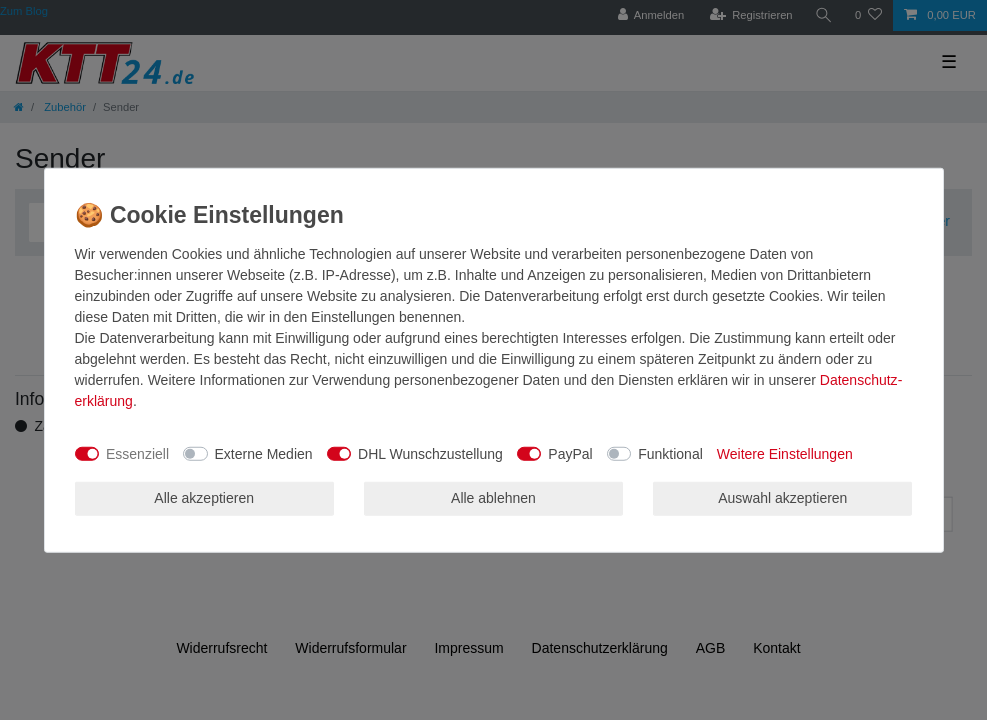 Image resolution: width=987 pixels, height=720 pixels. Describe the element at coordinates (204, 498) in the screenshot. I see `Alle akzeptieren` at that location.